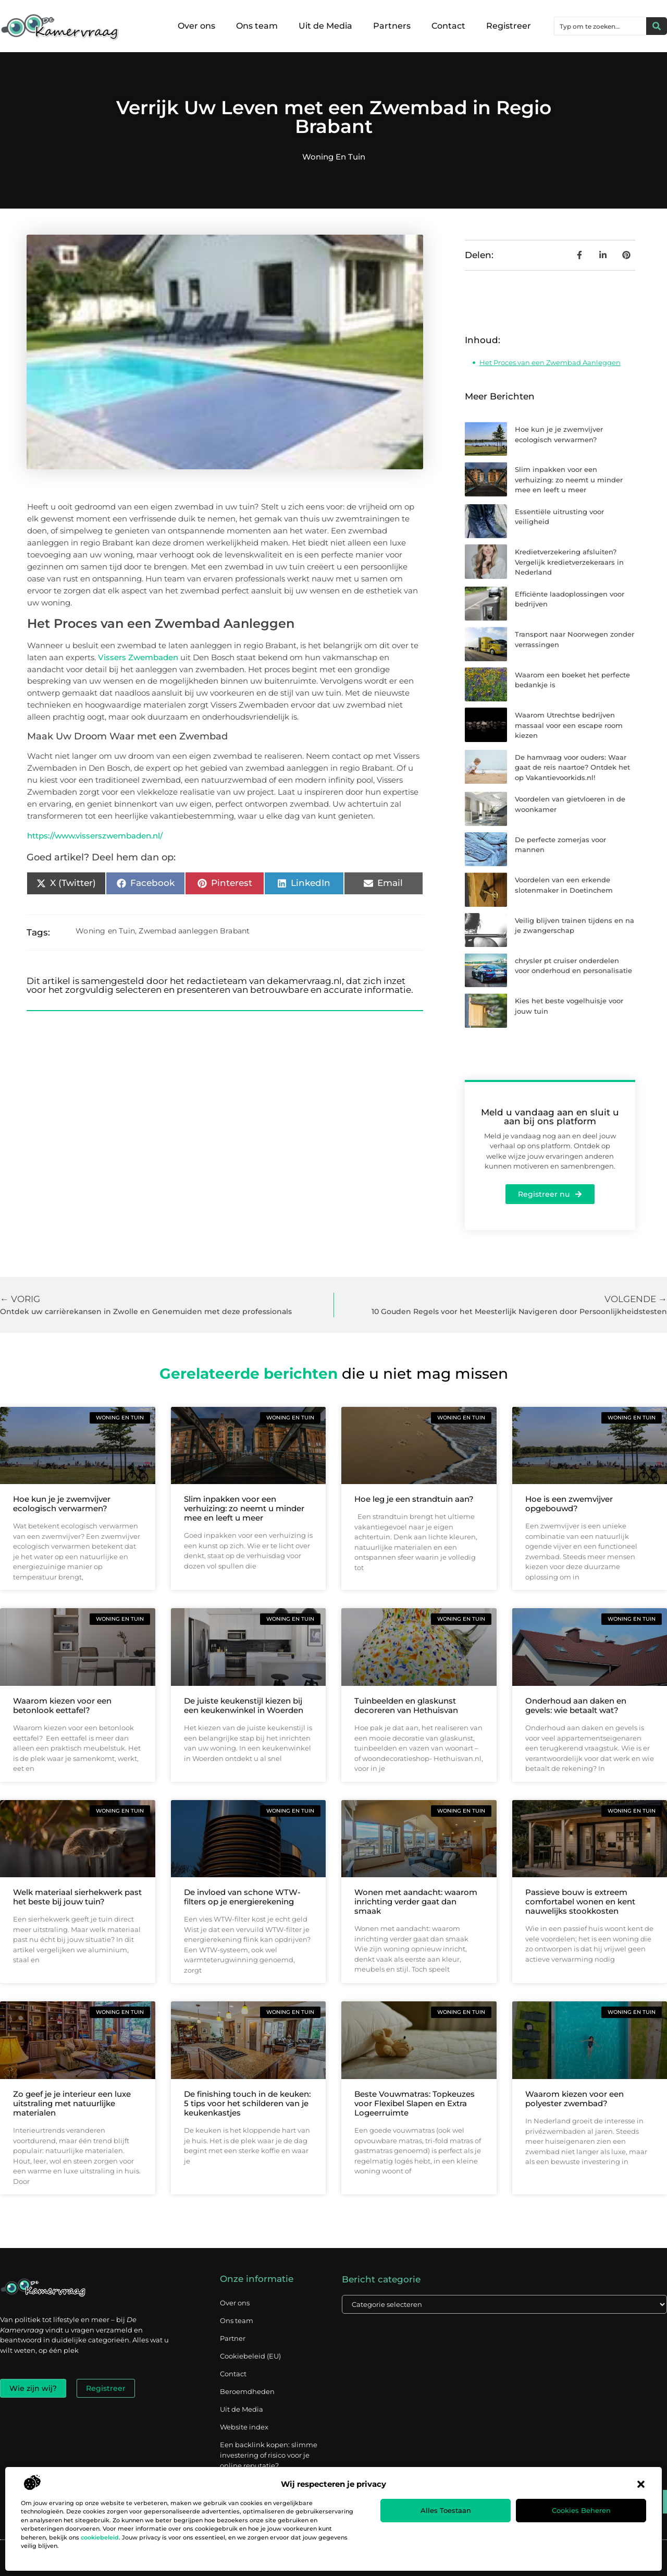  What do you see at coordinates (257, 26) in the screenshot?
I see `Ons team` at bounding box center [257, 26].